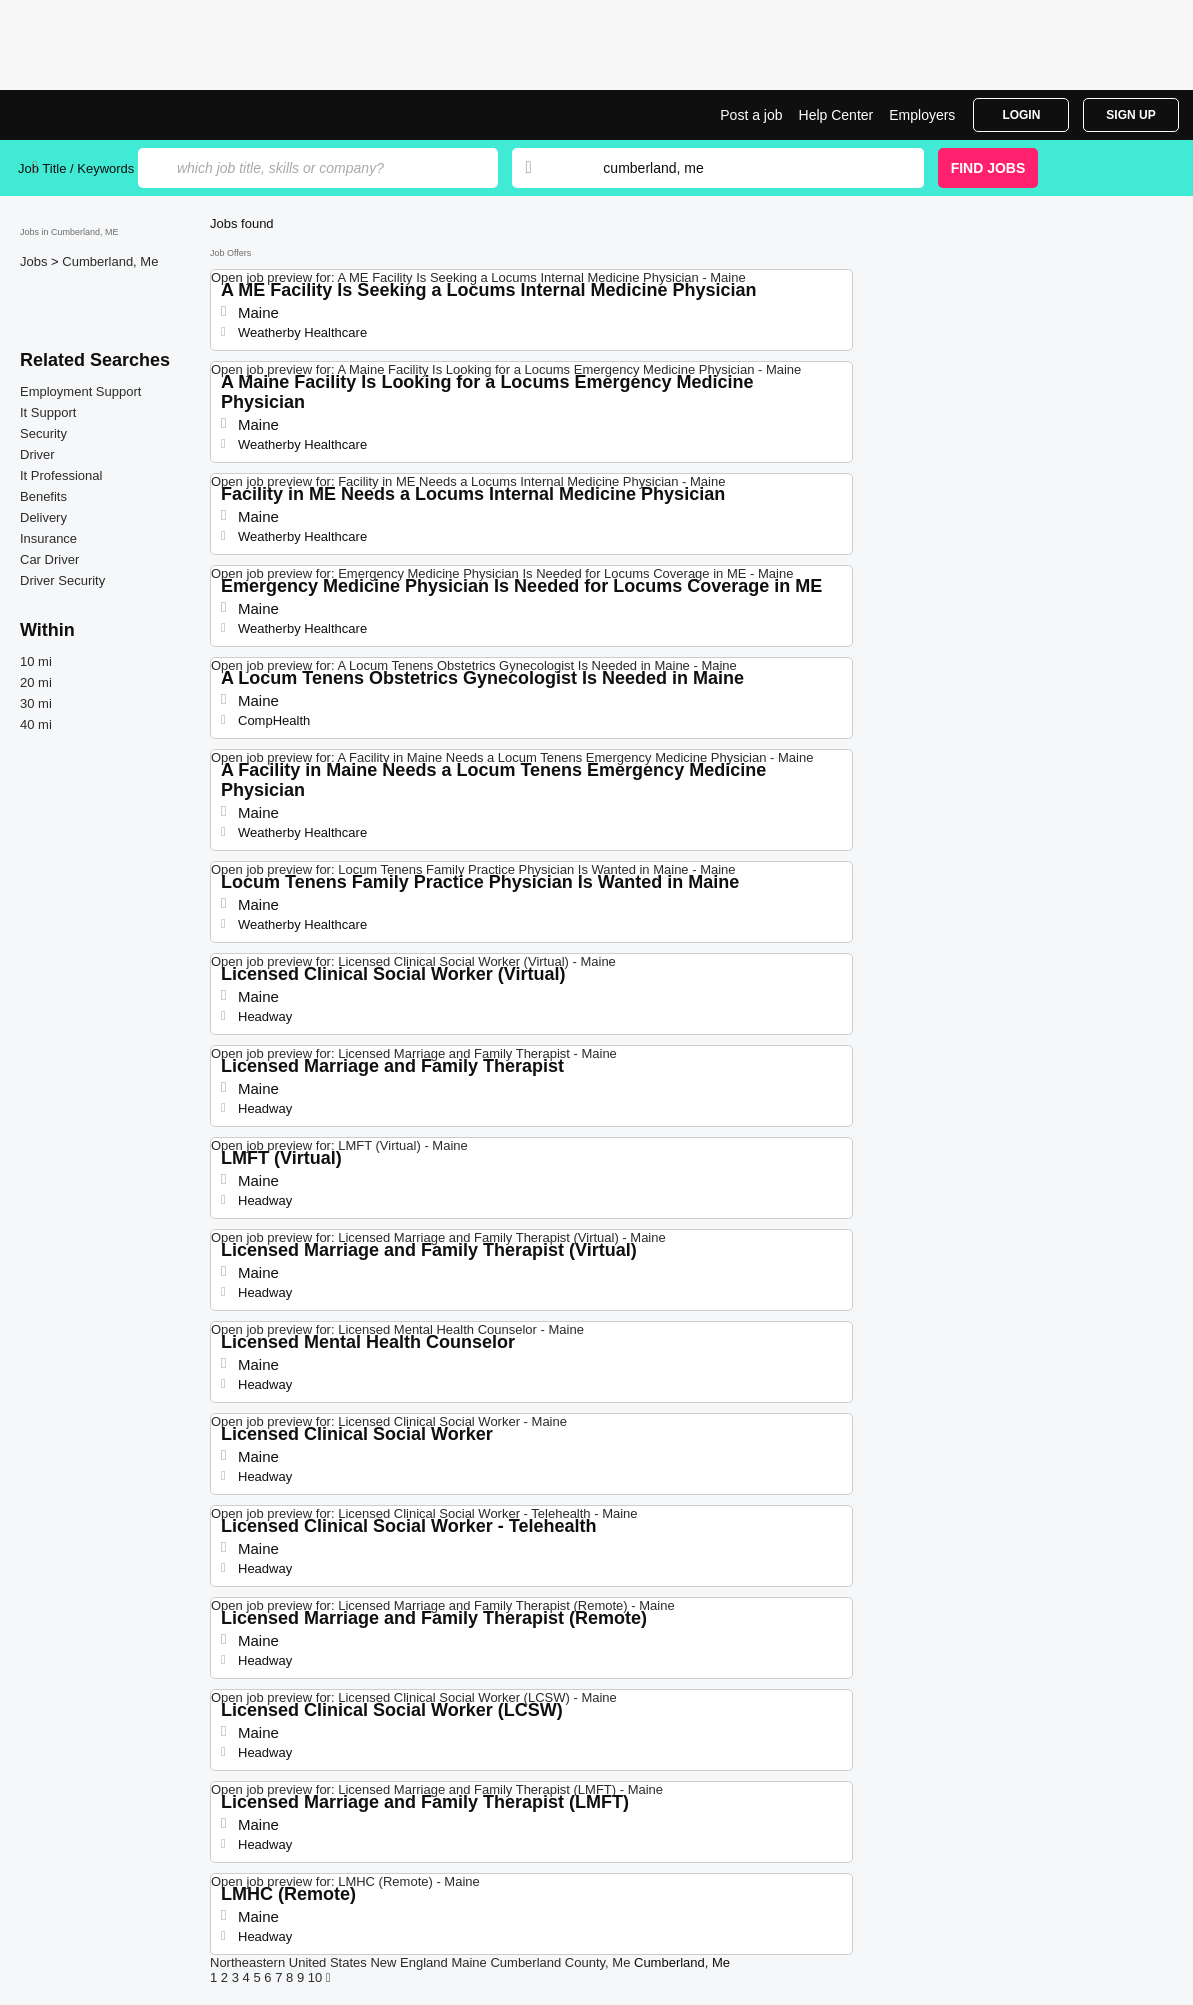 The width and height of the screenshot is (1193, 2005). Describe the element at coordinates (751, 115) in the screenshot. I see `Post a job` at that location.